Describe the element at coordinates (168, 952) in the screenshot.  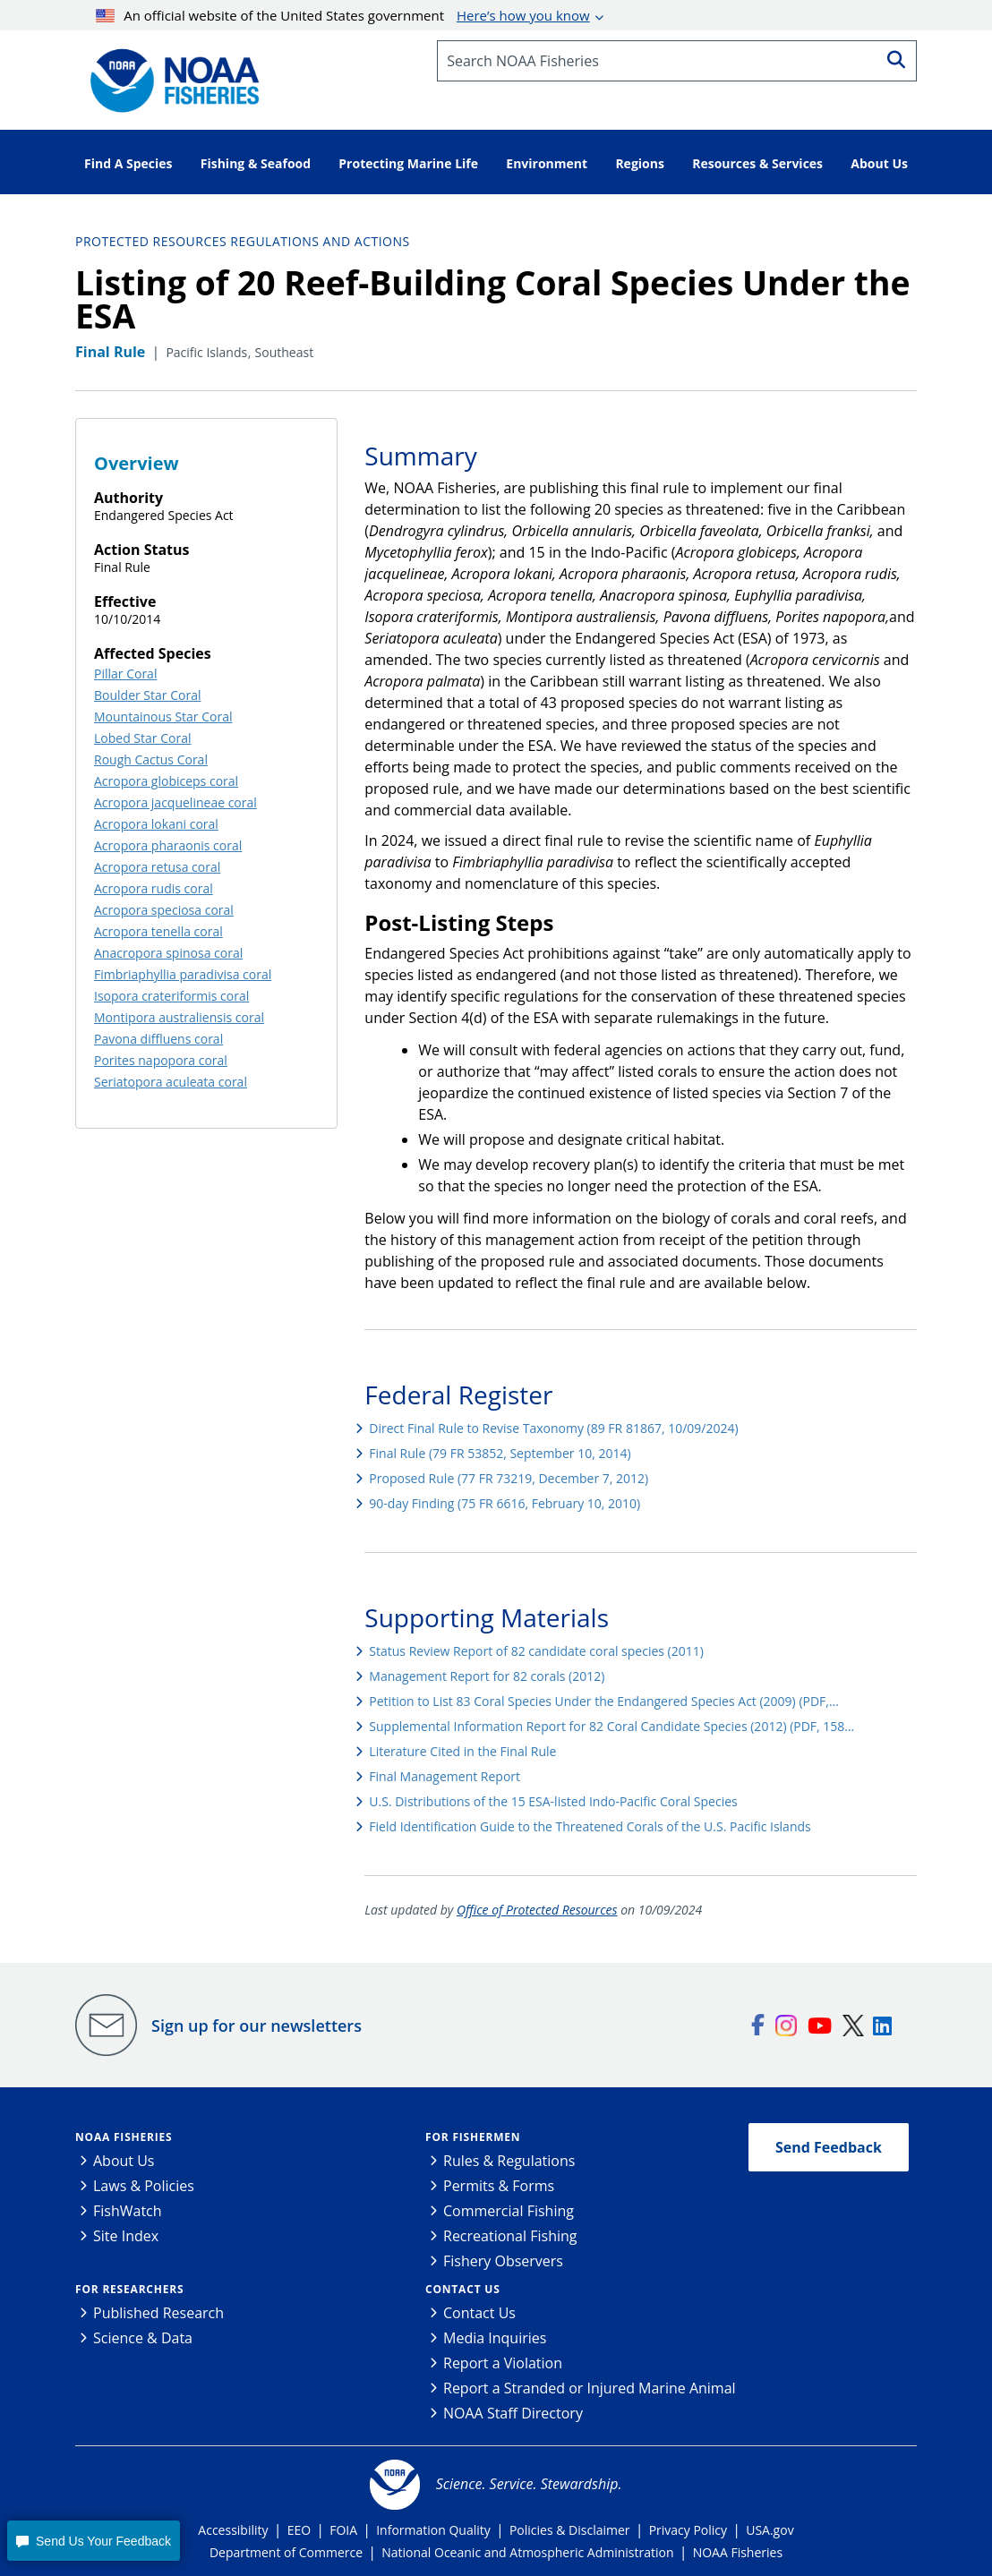
I see `Anacropora spinosa coral` at that location.